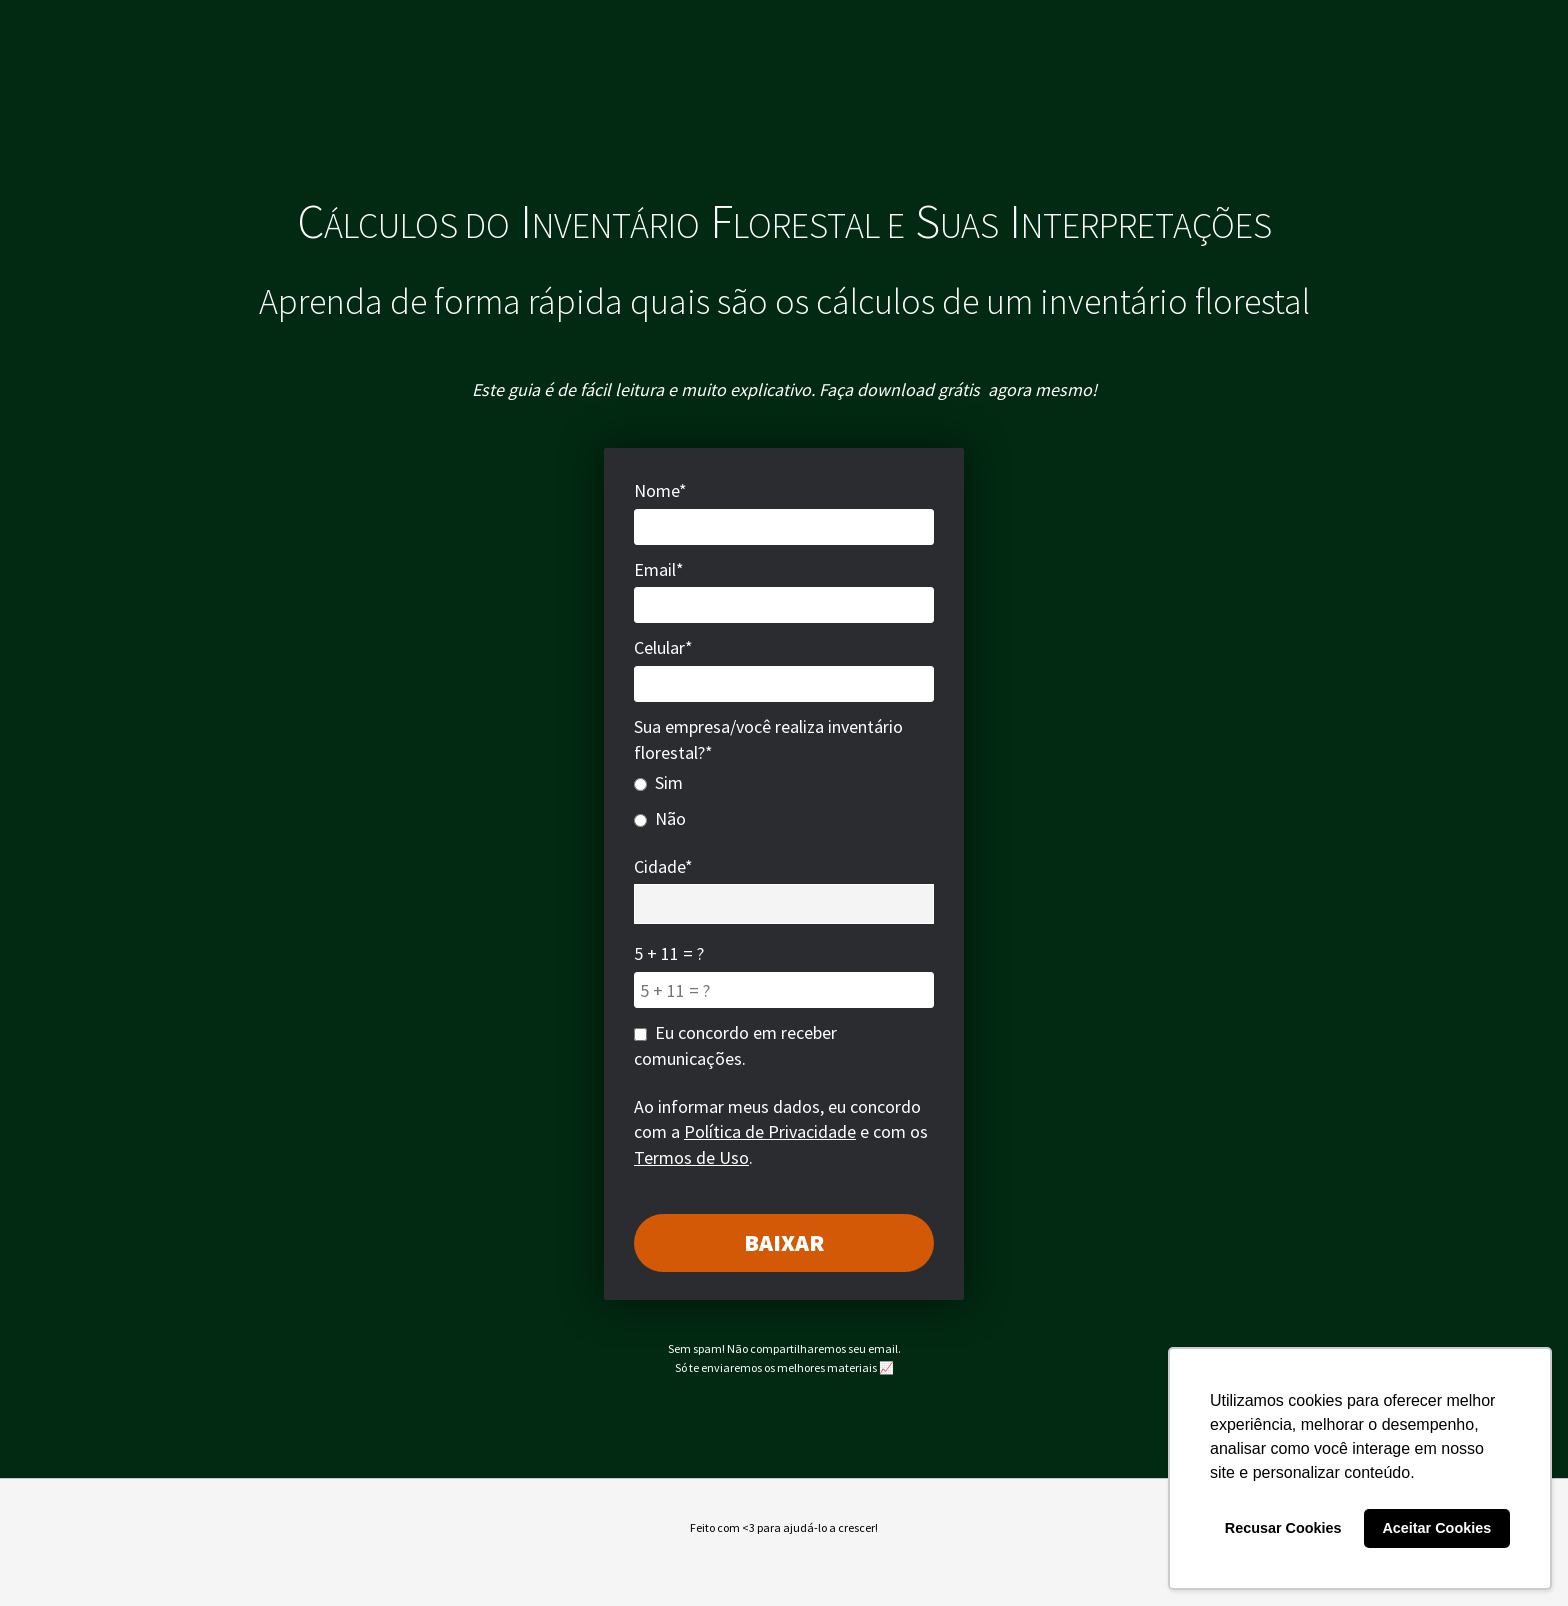  Describe the element at coordinates (781, 1132) in the screenshot. I see `Ao informar meus dados, eu concordo com a e com os .` at that location.